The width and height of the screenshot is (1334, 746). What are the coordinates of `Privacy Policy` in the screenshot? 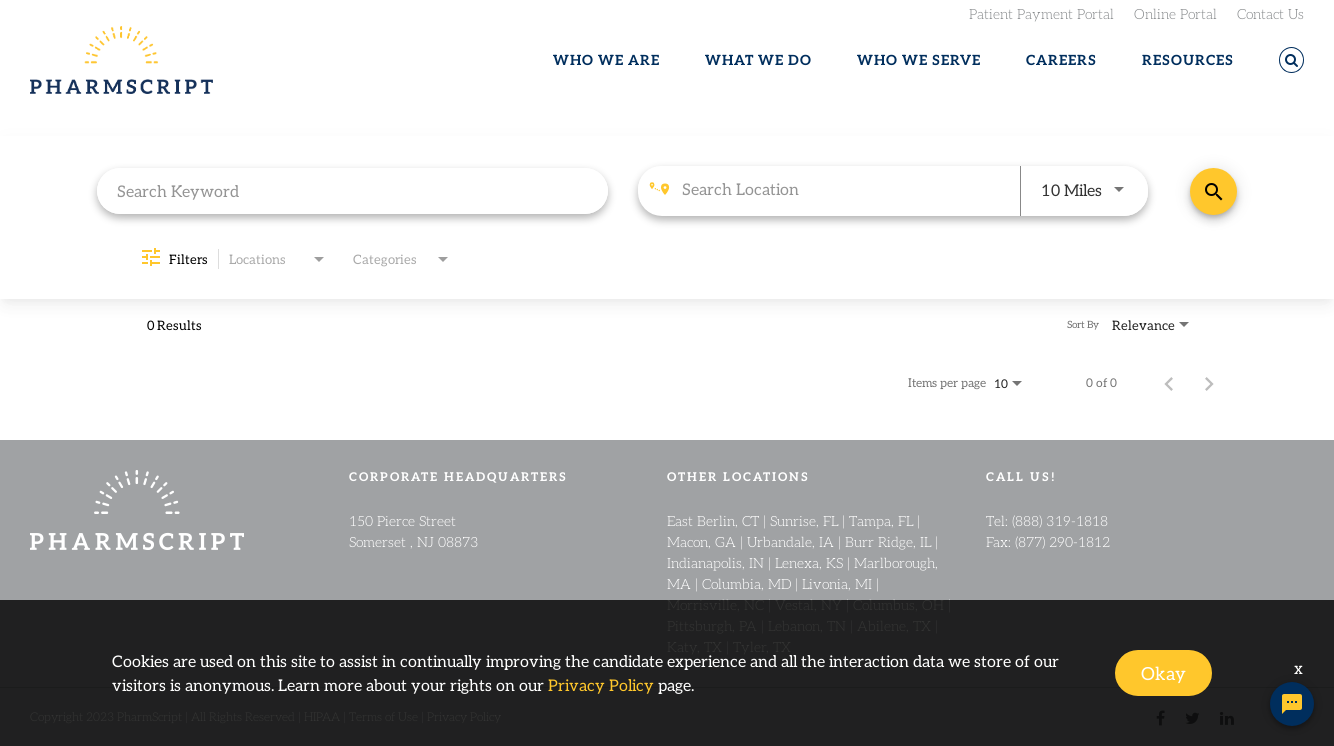 It's located at (464, 716).